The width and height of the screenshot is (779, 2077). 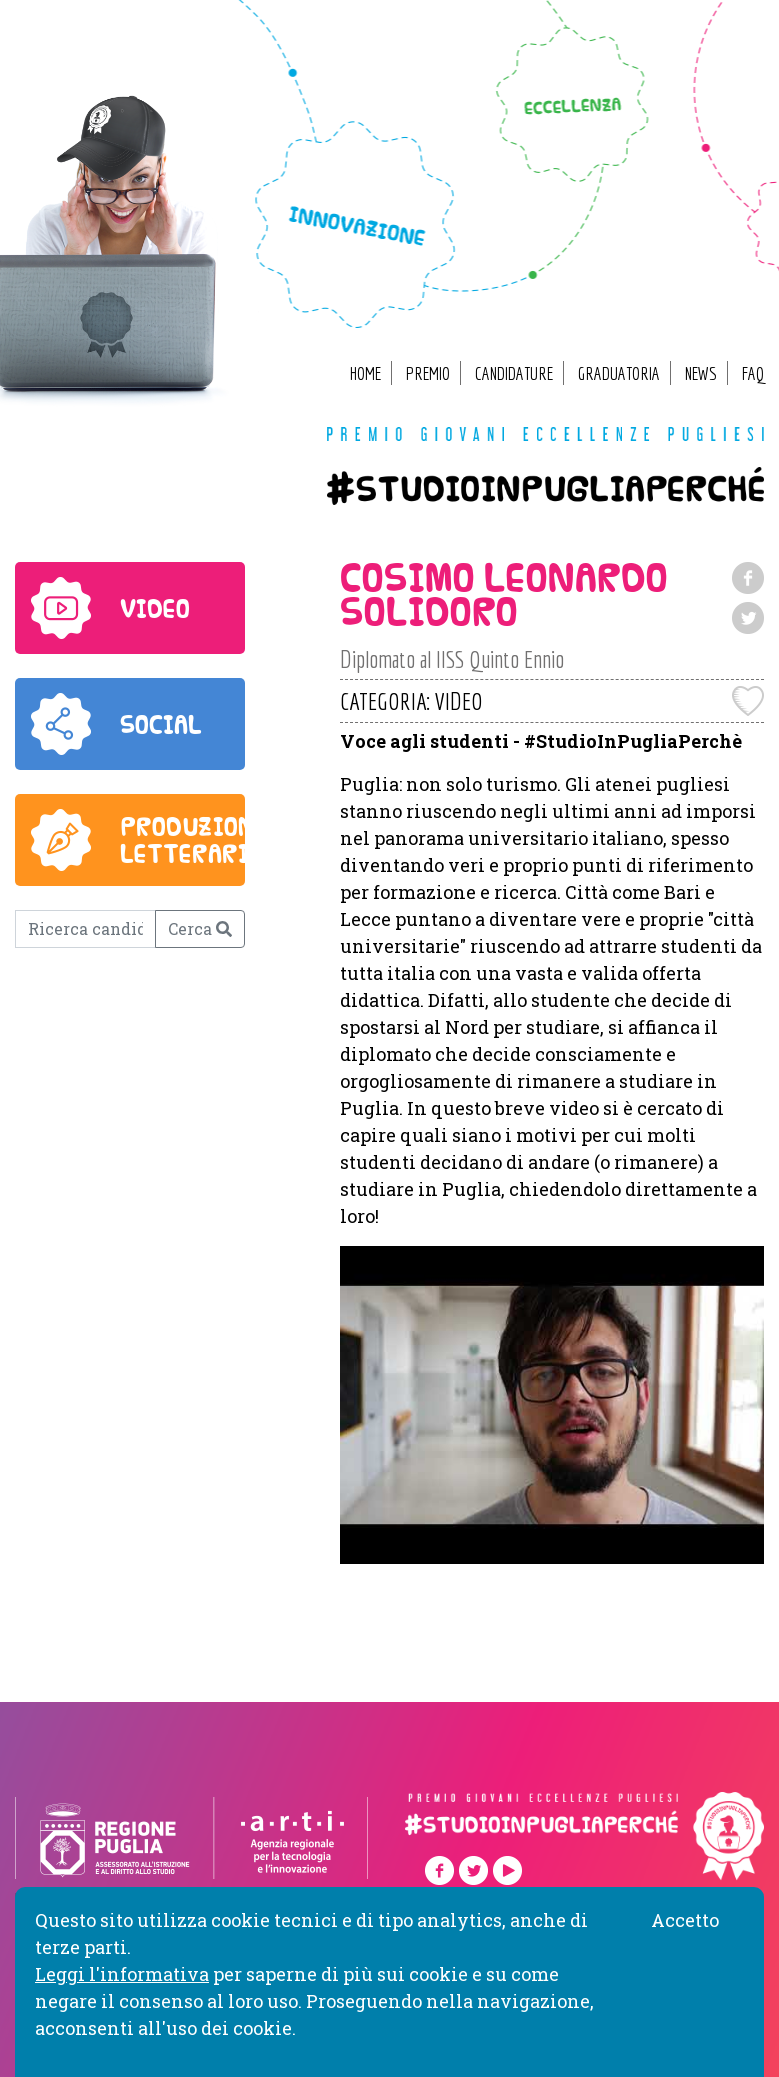 I want to click on video, so click(x=155, y=608).